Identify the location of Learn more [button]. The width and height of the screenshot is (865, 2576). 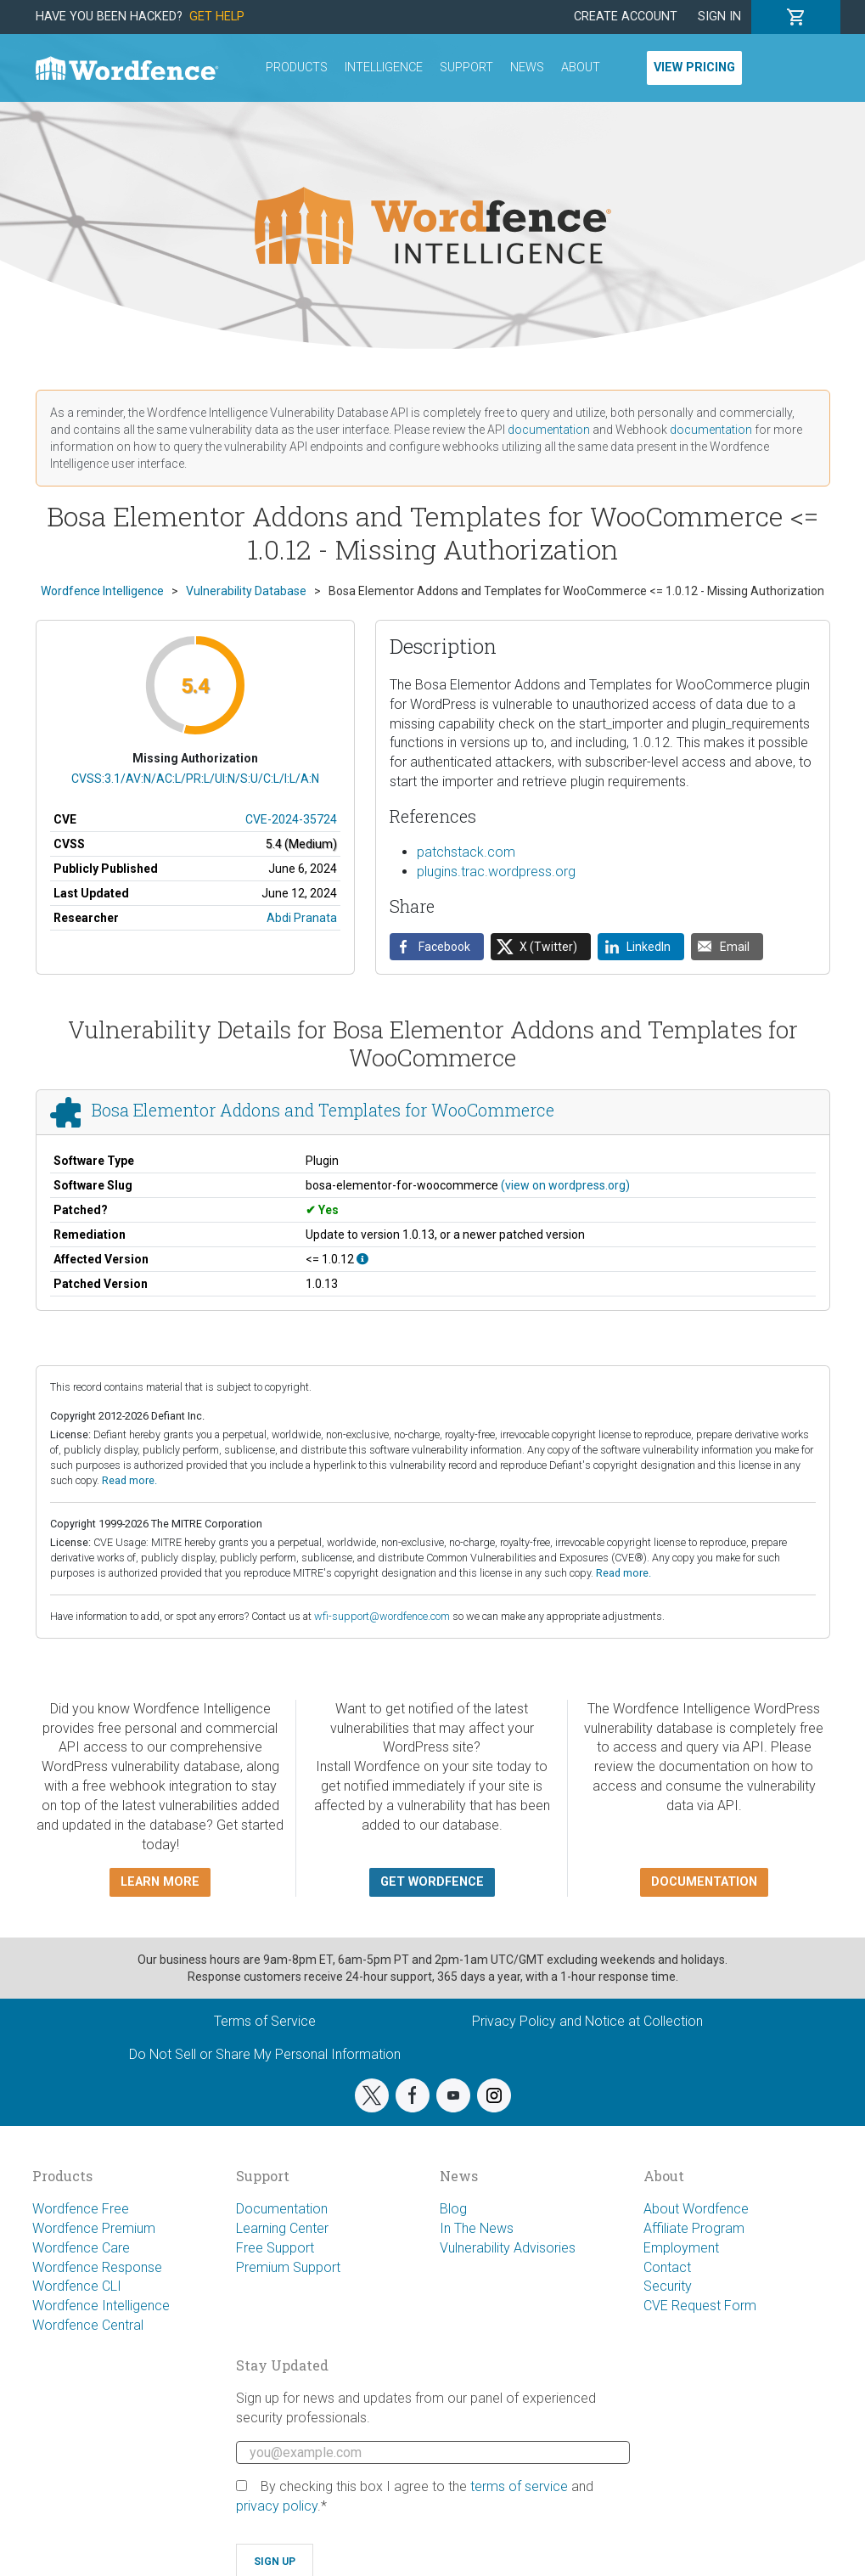
(160, 1882).